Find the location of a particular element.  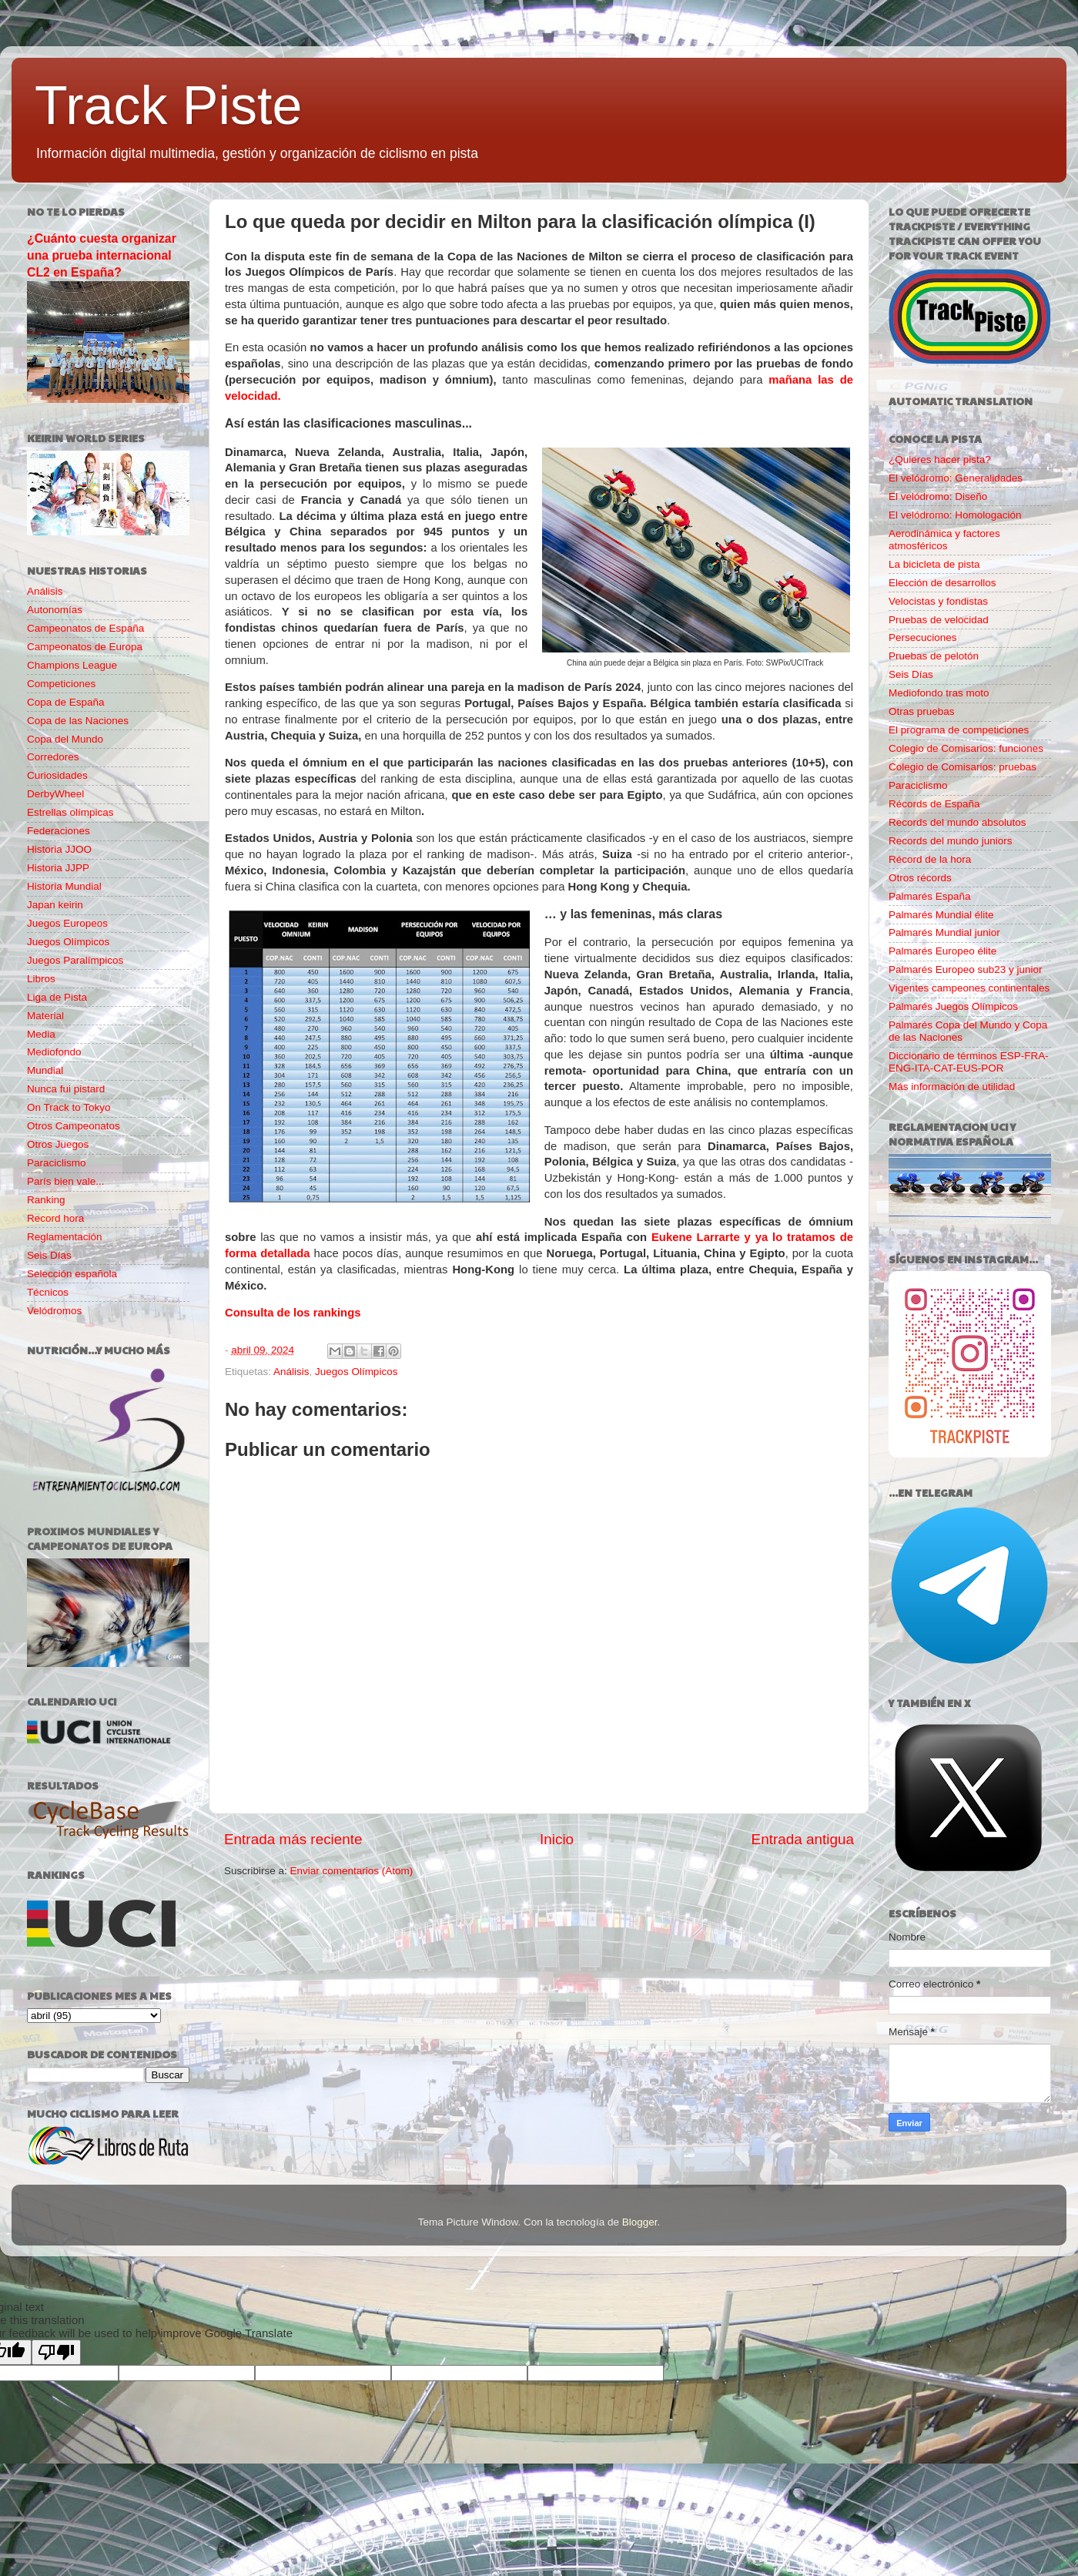

Corredores is located at coordinates (53, 757).